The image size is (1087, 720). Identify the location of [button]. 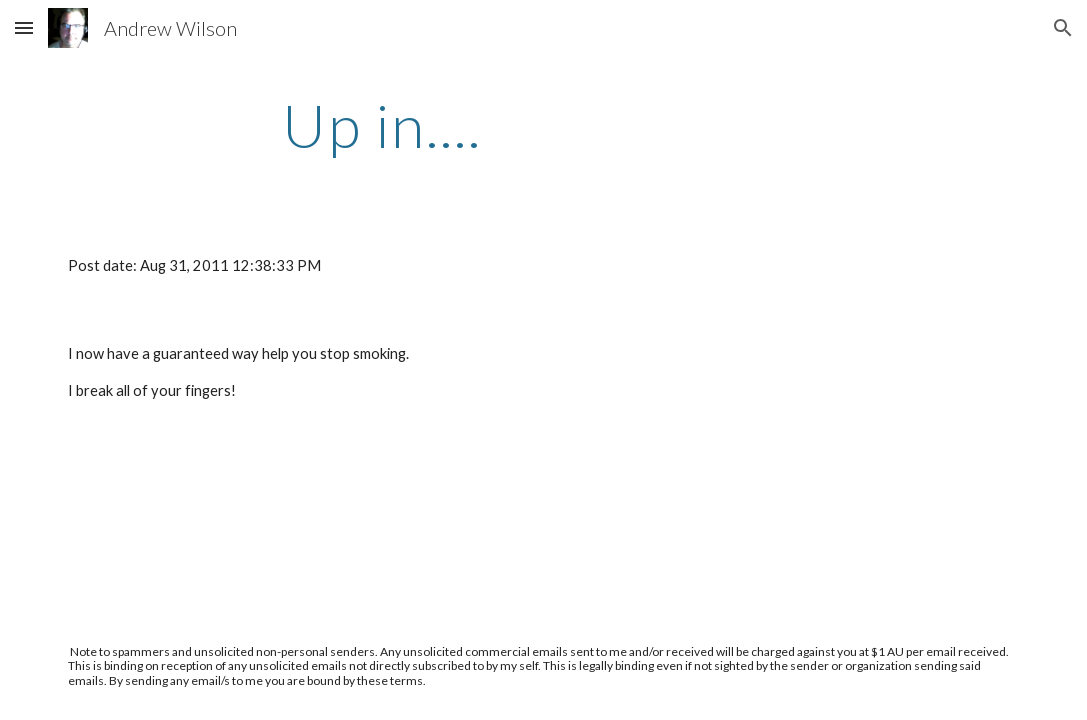
(24, 27).